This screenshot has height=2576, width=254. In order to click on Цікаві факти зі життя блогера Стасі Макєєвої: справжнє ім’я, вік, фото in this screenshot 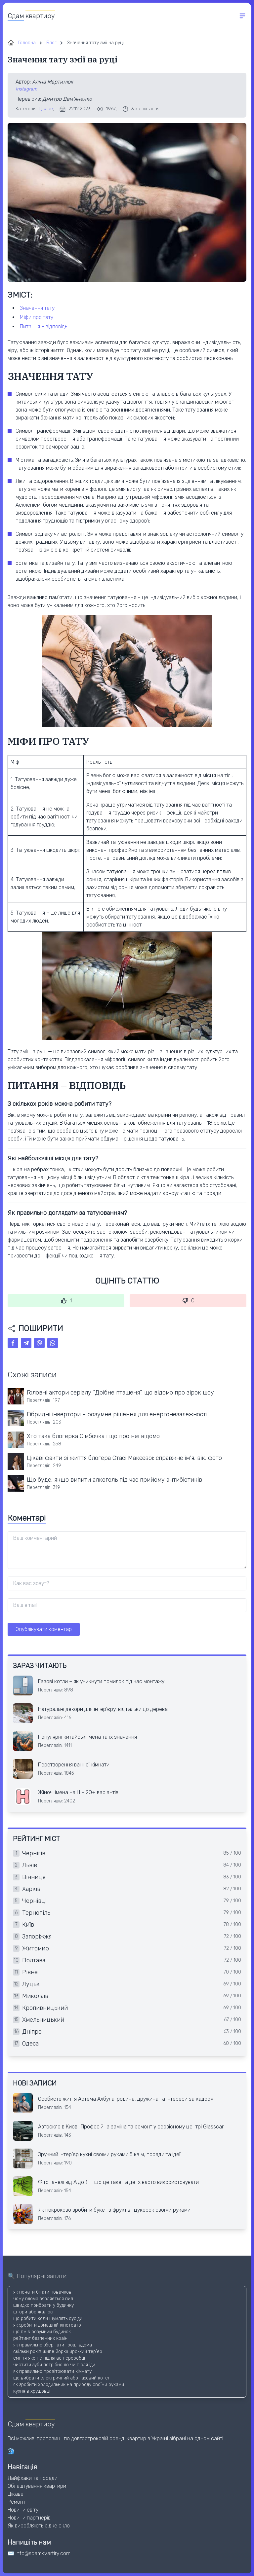, I will do `click(124, 1458)`.